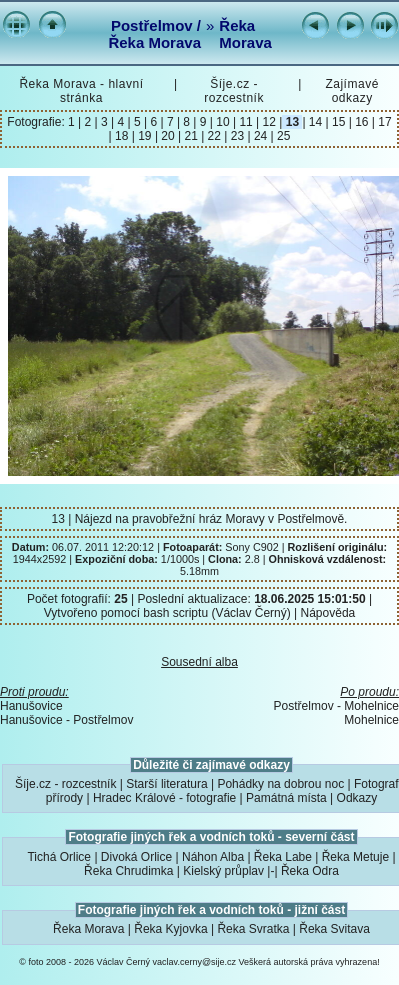 This screenshot has width=399, height=985. What do you see at coordinates (191, 136) in the screenshot?
I see `21` at bounding box center [191, 136].